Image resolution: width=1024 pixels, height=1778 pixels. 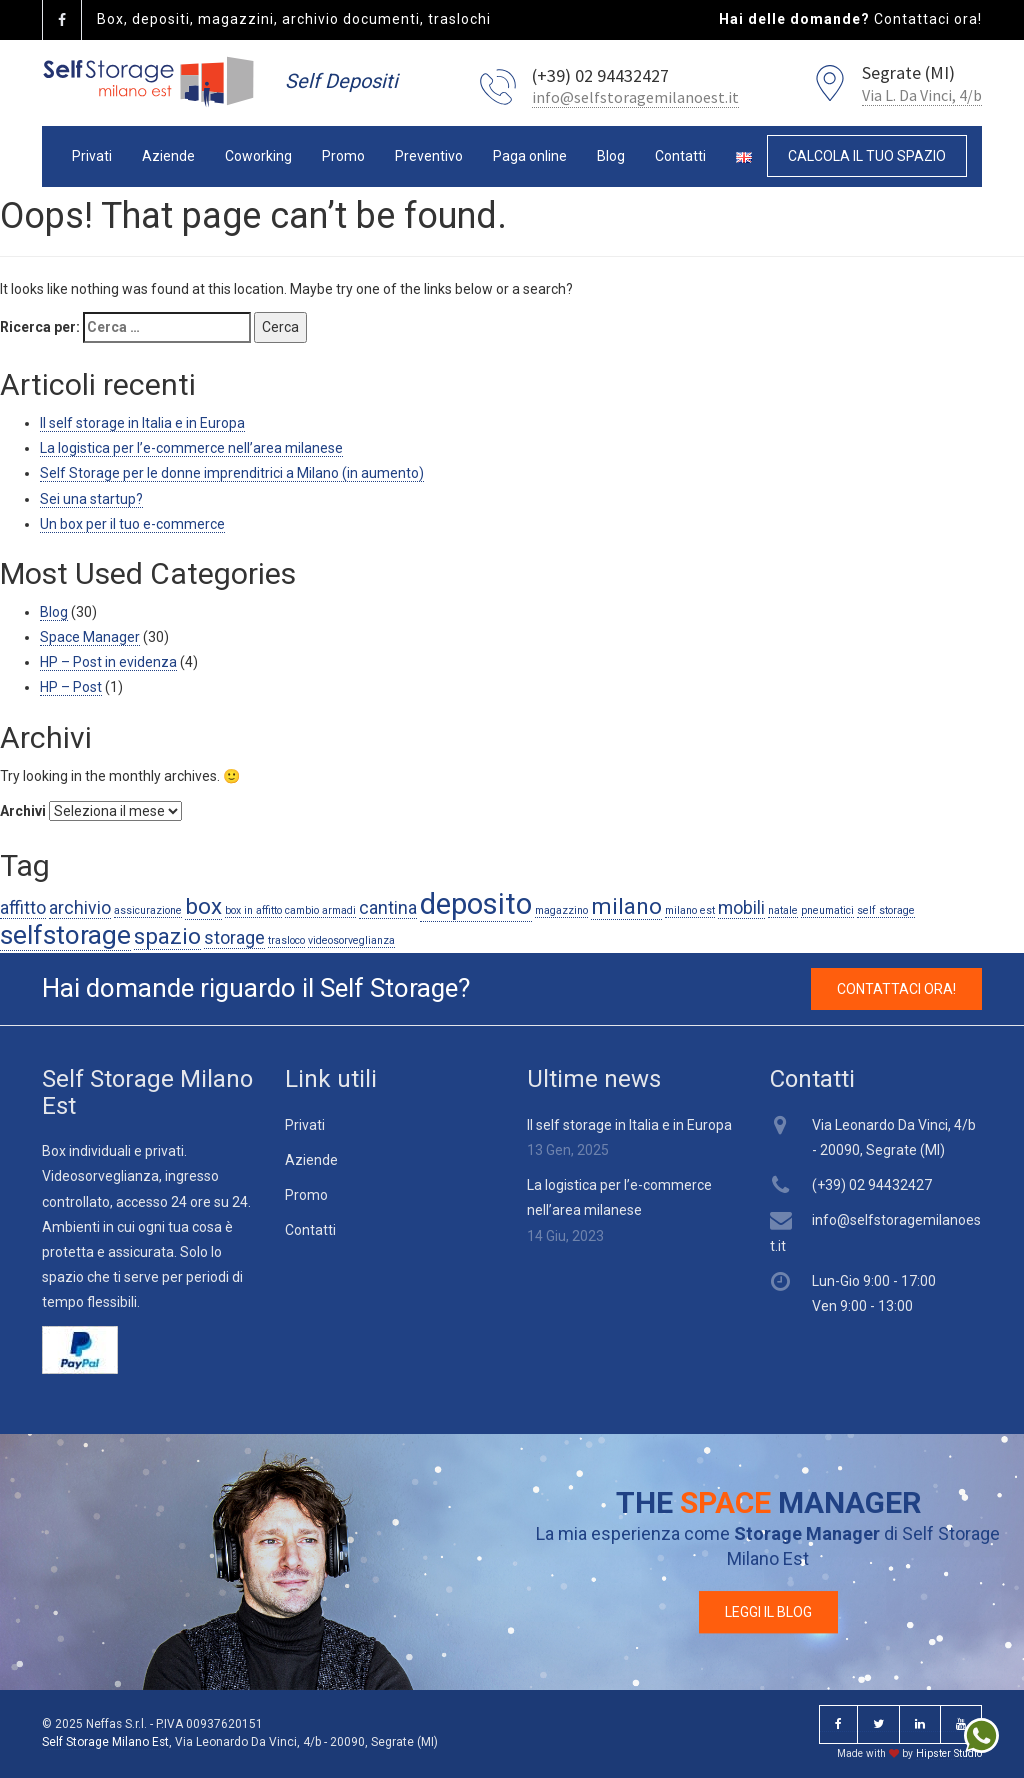 I want to click on milano [milano (3 elementi)], so click(x=626, y=906).